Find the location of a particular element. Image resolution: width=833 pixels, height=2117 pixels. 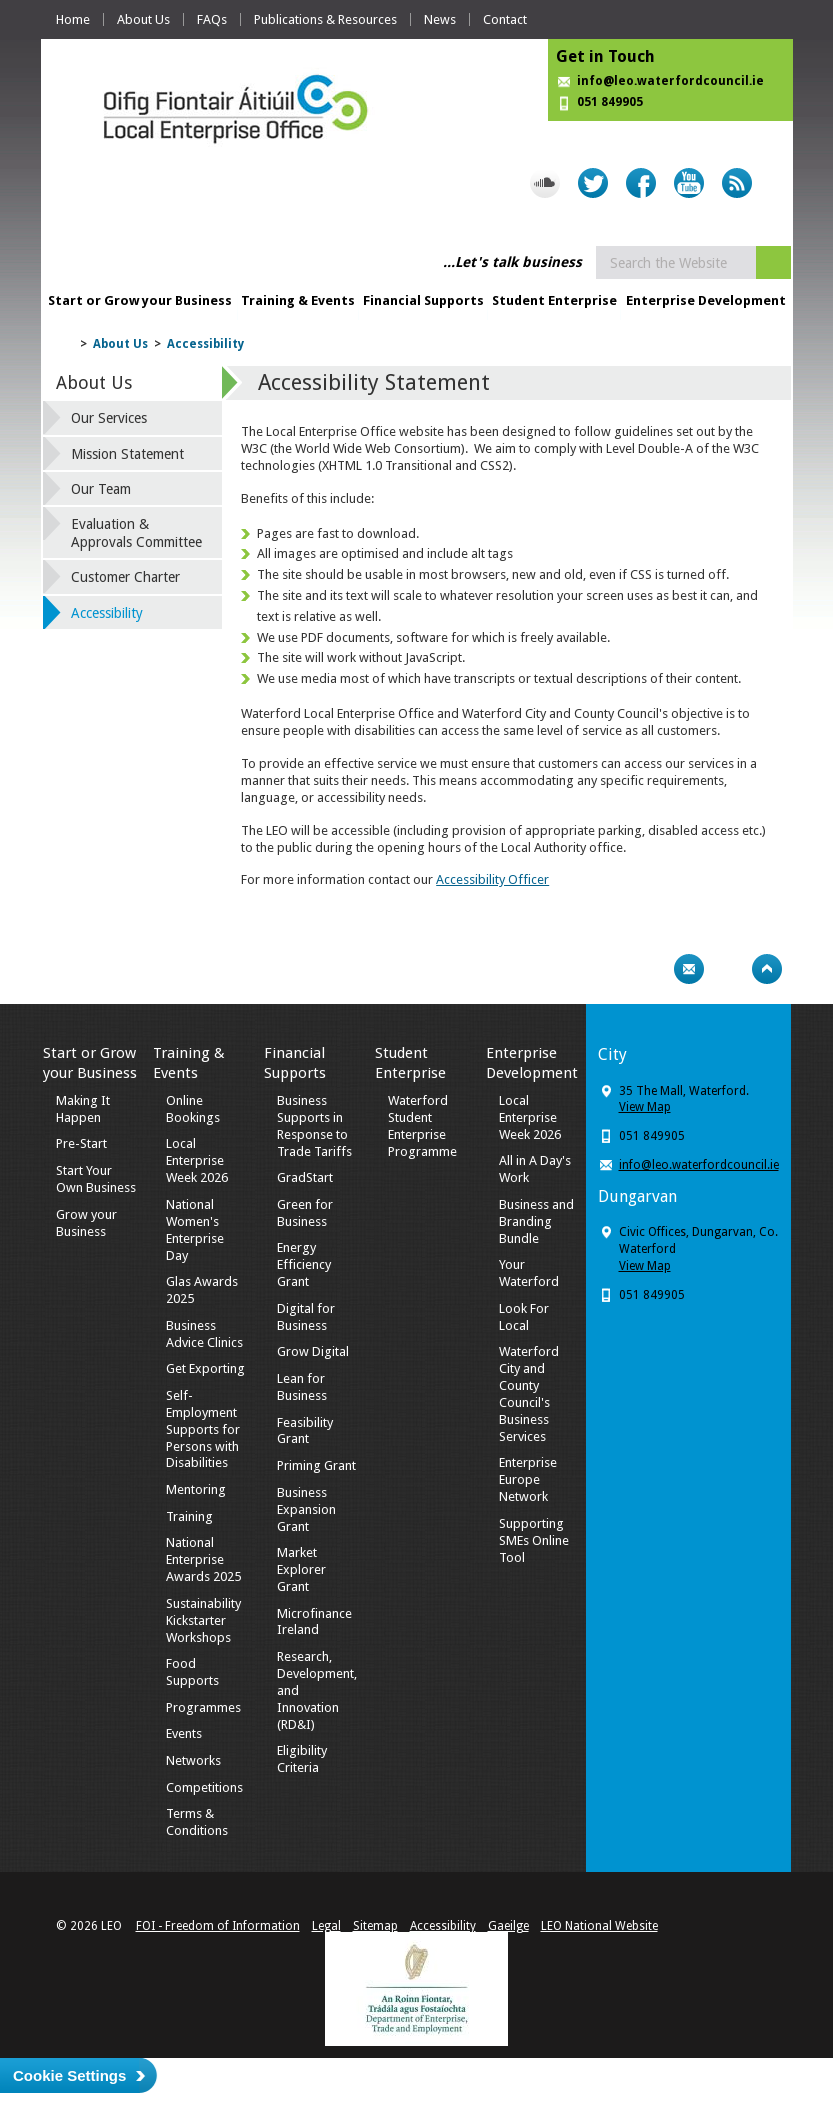

View Map is located at coordinates (645, 1107).